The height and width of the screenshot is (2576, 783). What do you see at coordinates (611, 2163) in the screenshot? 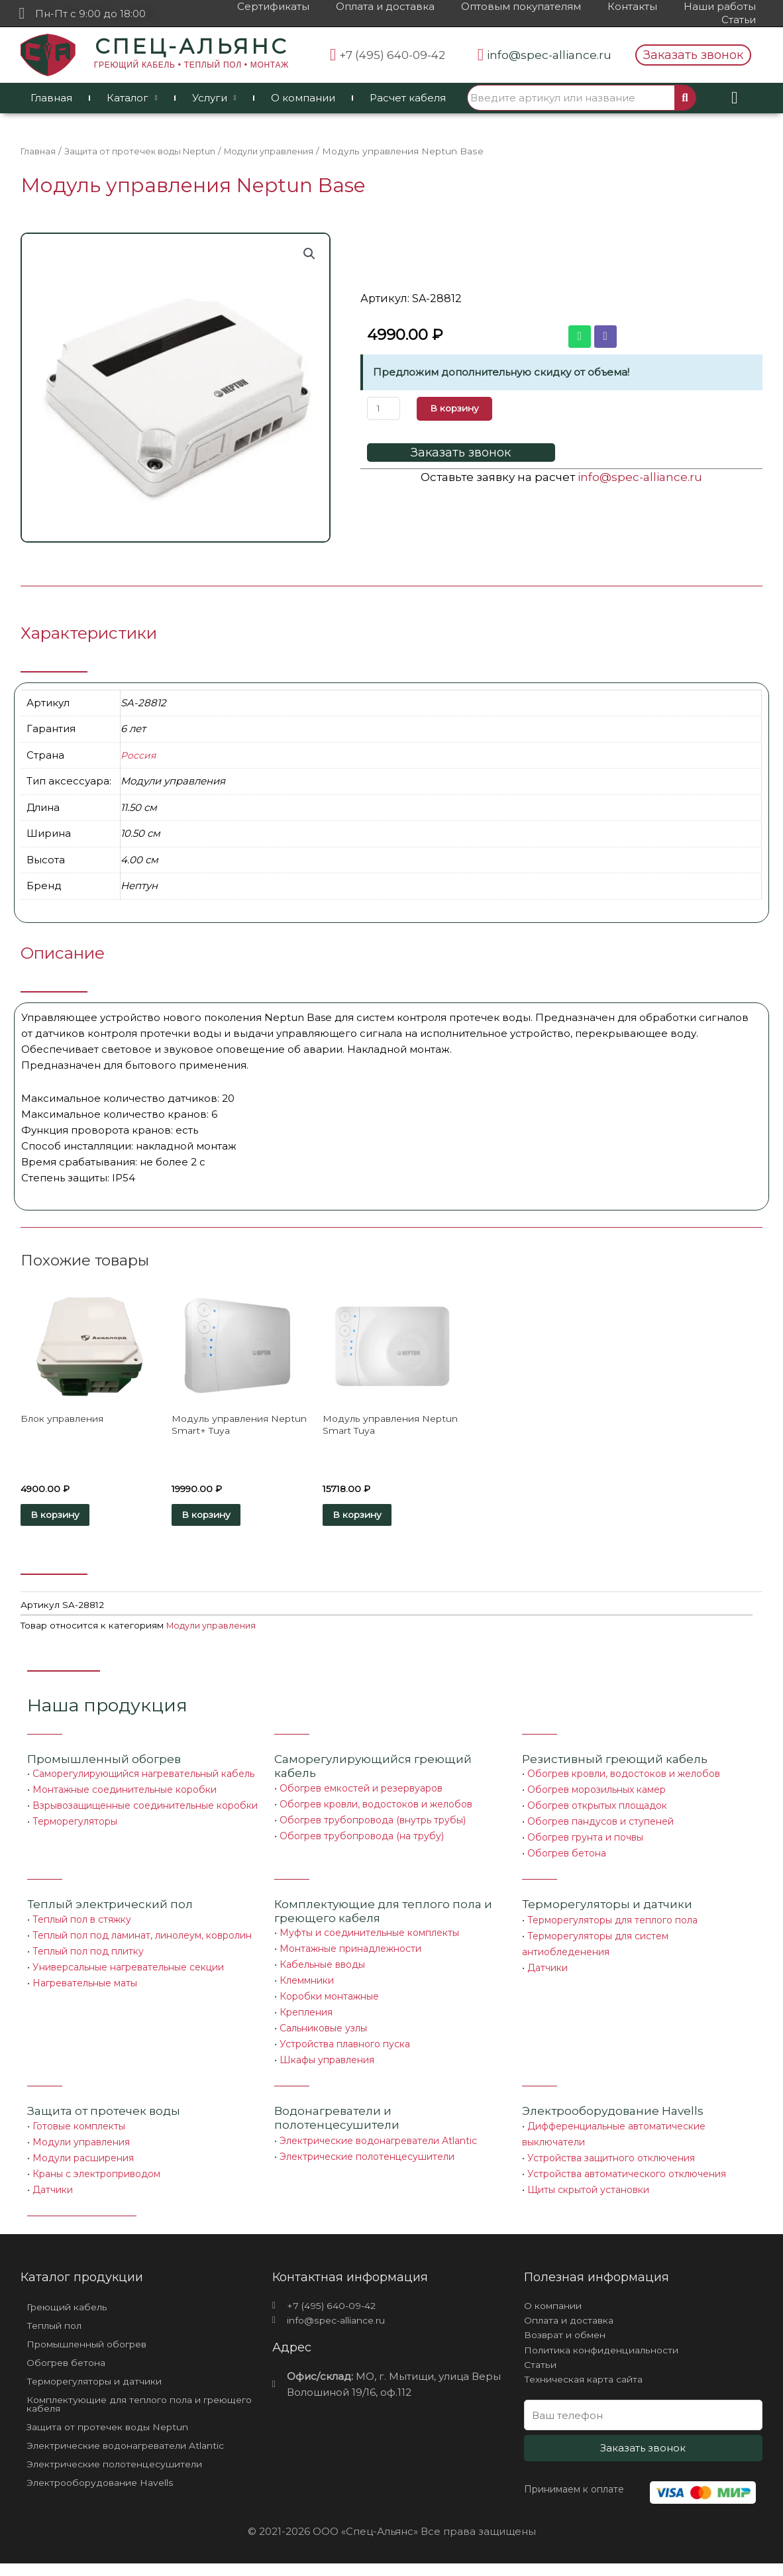
I see `Устройства защитного отключения` at bounding box center [611, 2163].